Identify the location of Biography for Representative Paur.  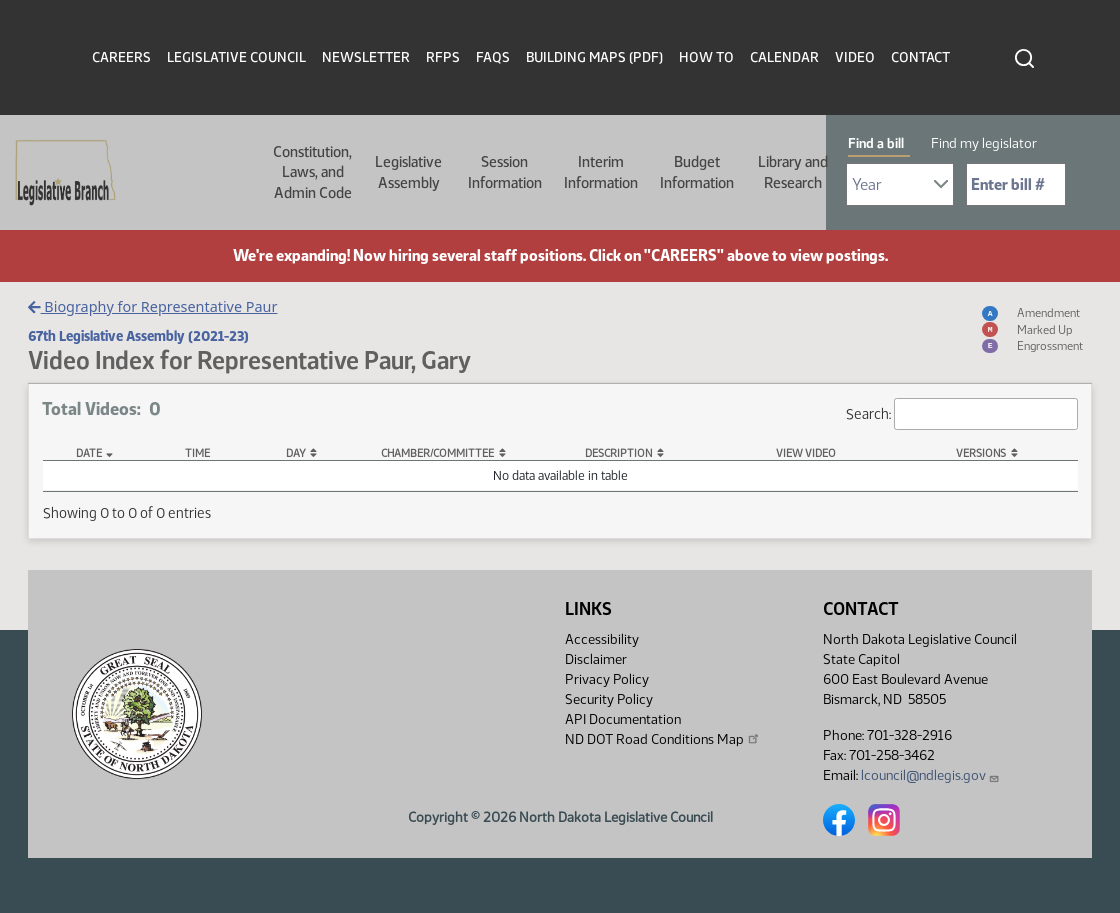
(152, 306).